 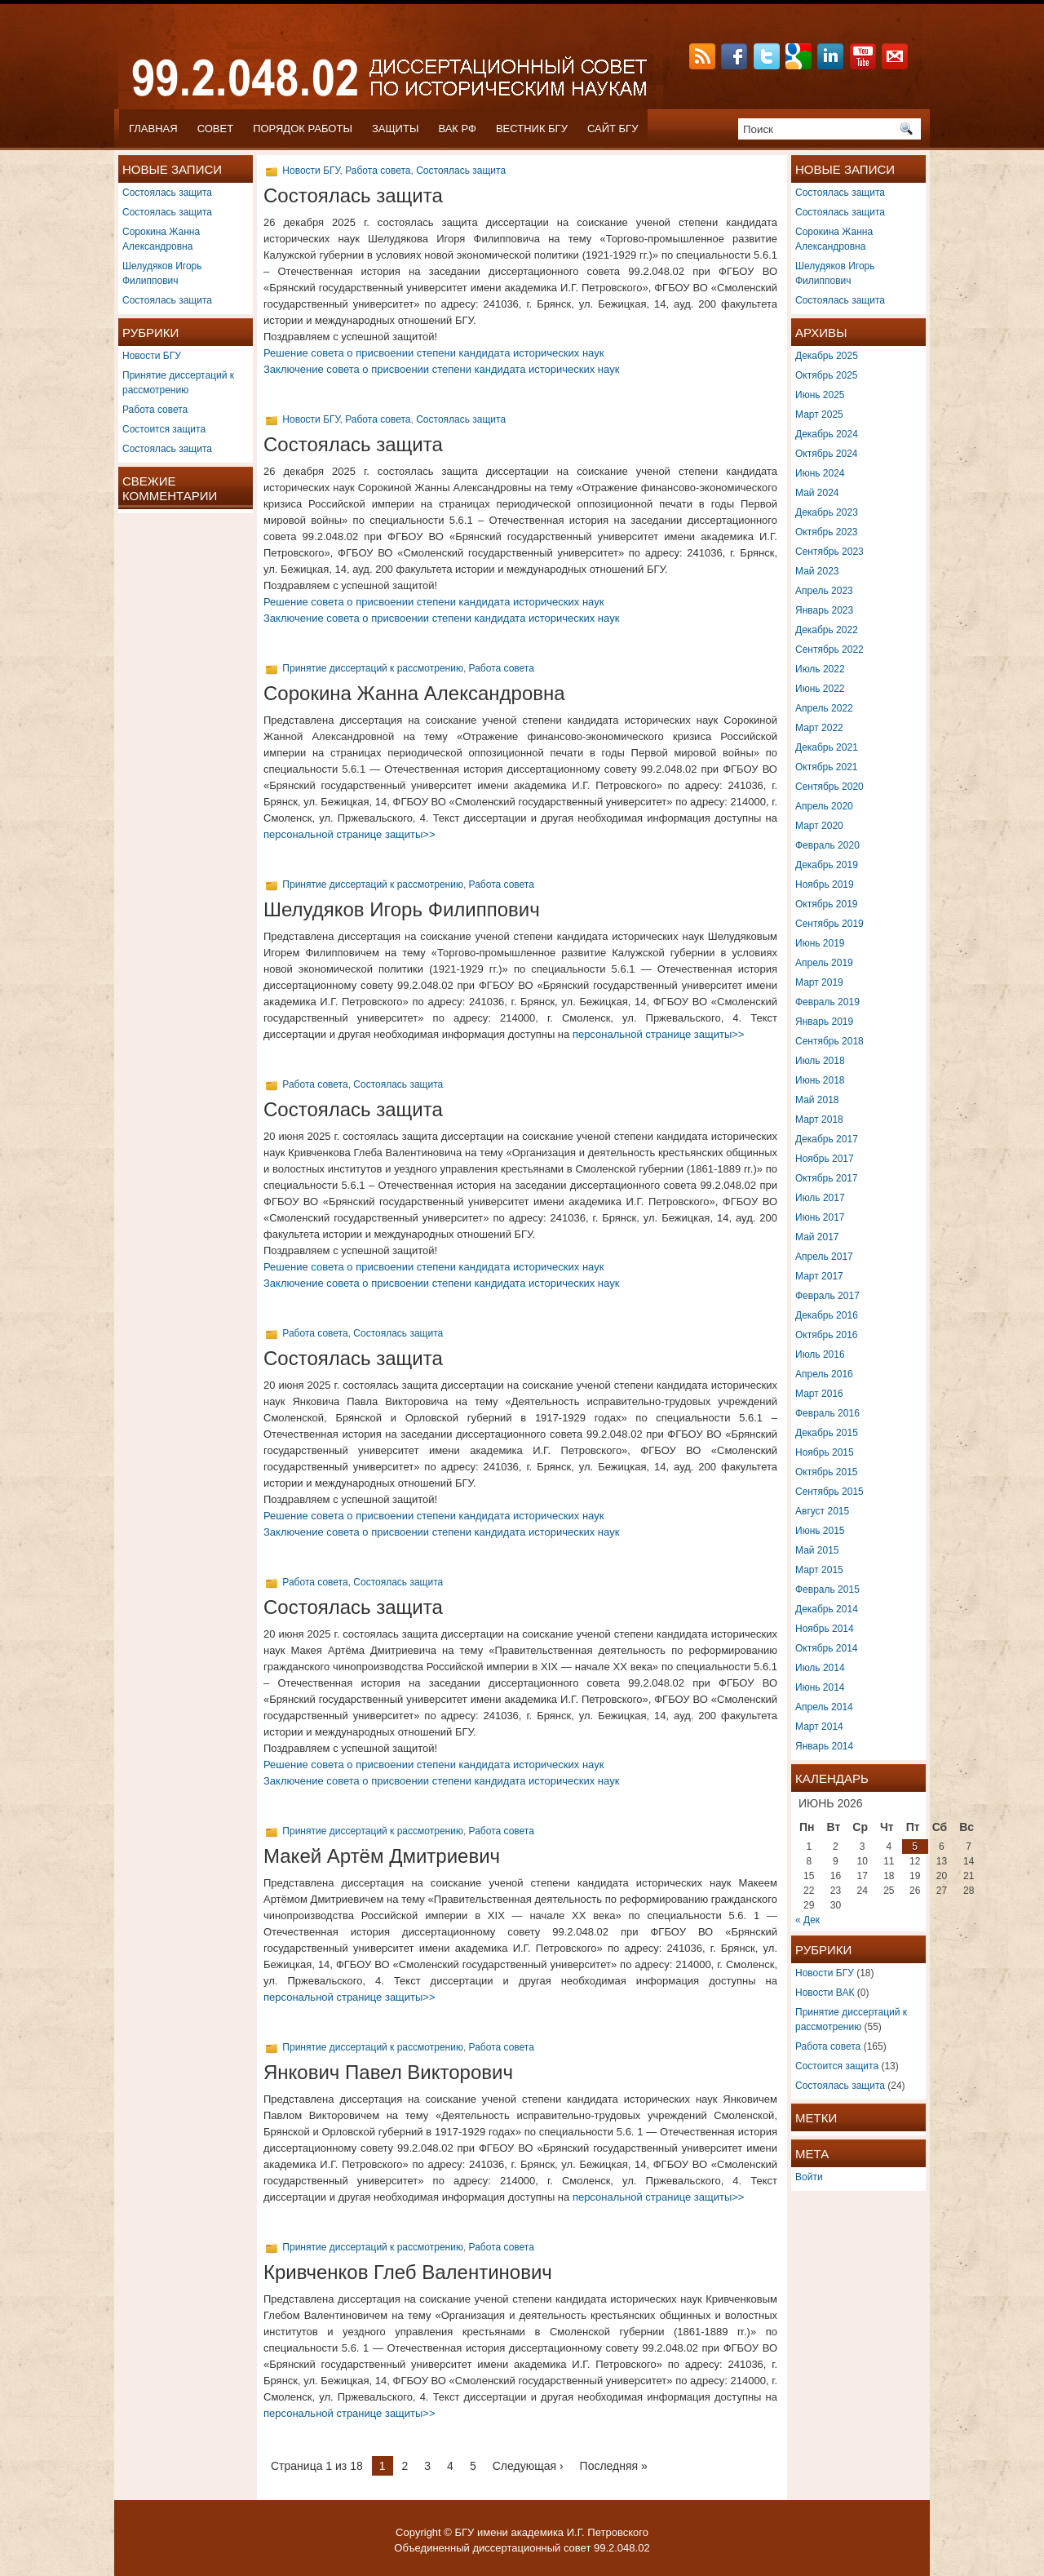 What do you see at coordinates (820, 395) in the screenshot?
I see `Июнь 2025` at bounding box center [820, 395].